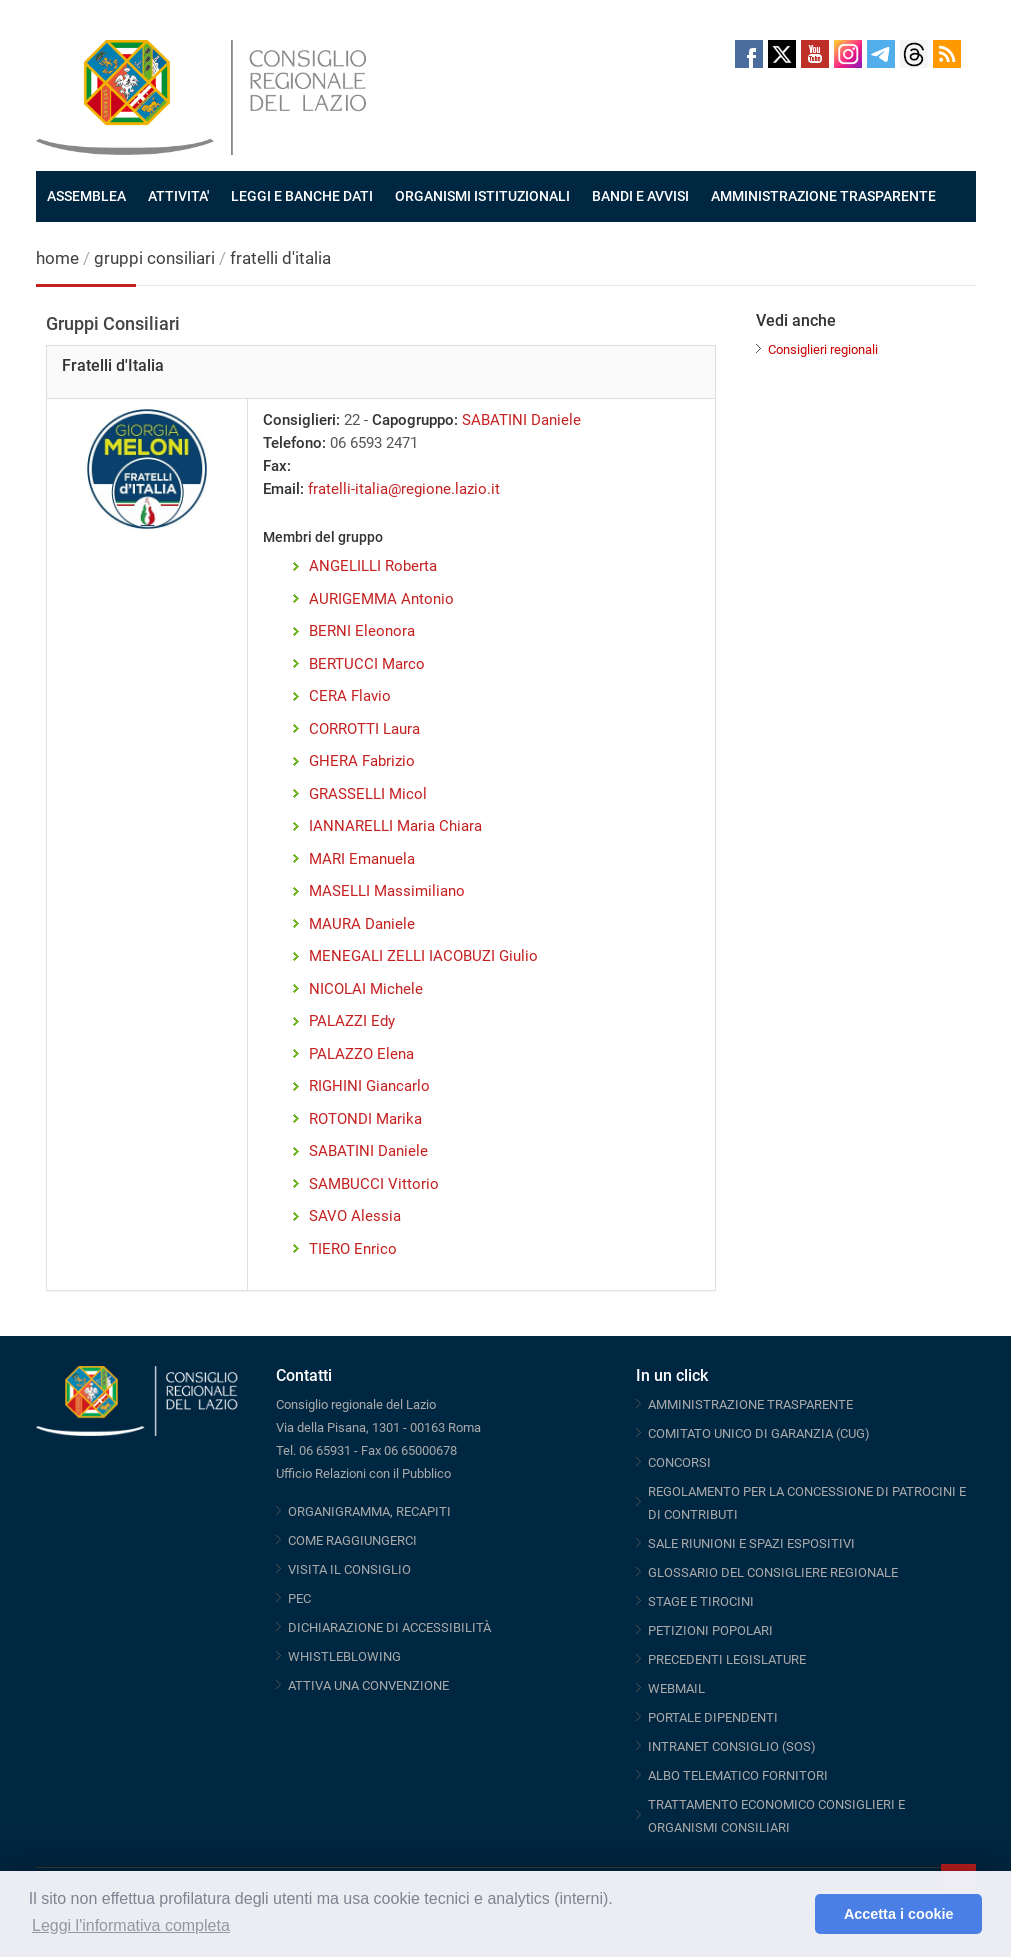 The height and width of the screenshot is (1957, 1011). What do you see at coordinates (389, 1627) in the screenshot?
I see `DICHIARAZIONE DI ACCESSIBILITÀ` at bounding box center [389, 1627].